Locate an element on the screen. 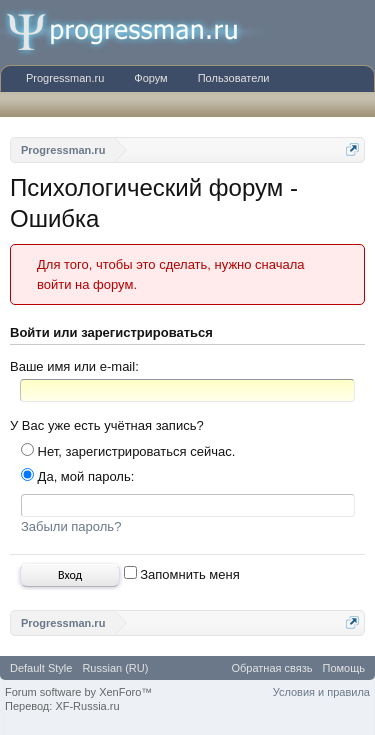 This screenshot has width=375, height=735. Forum software by XenForo™ is located at coordinates (78, 692).